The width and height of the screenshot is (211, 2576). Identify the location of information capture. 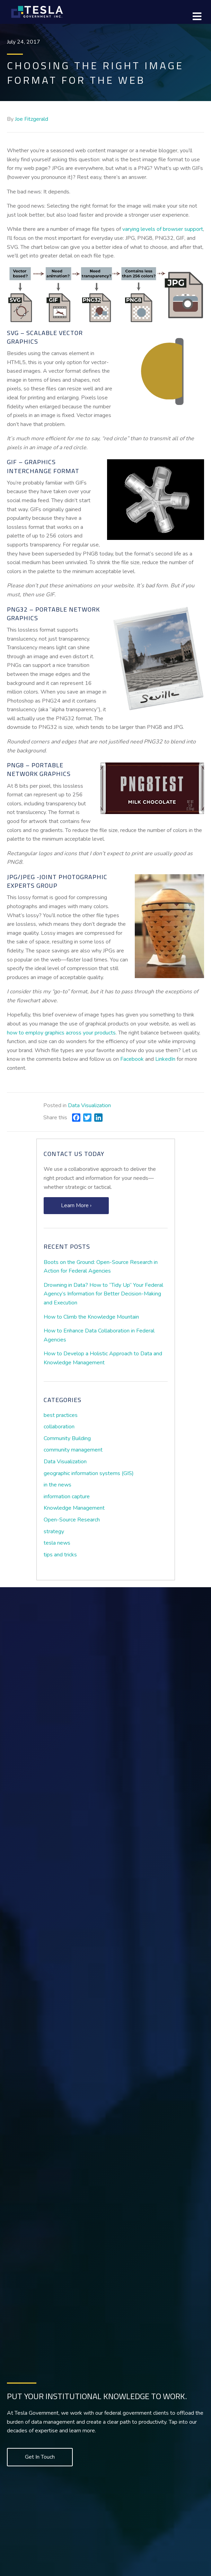
(67, 1496).